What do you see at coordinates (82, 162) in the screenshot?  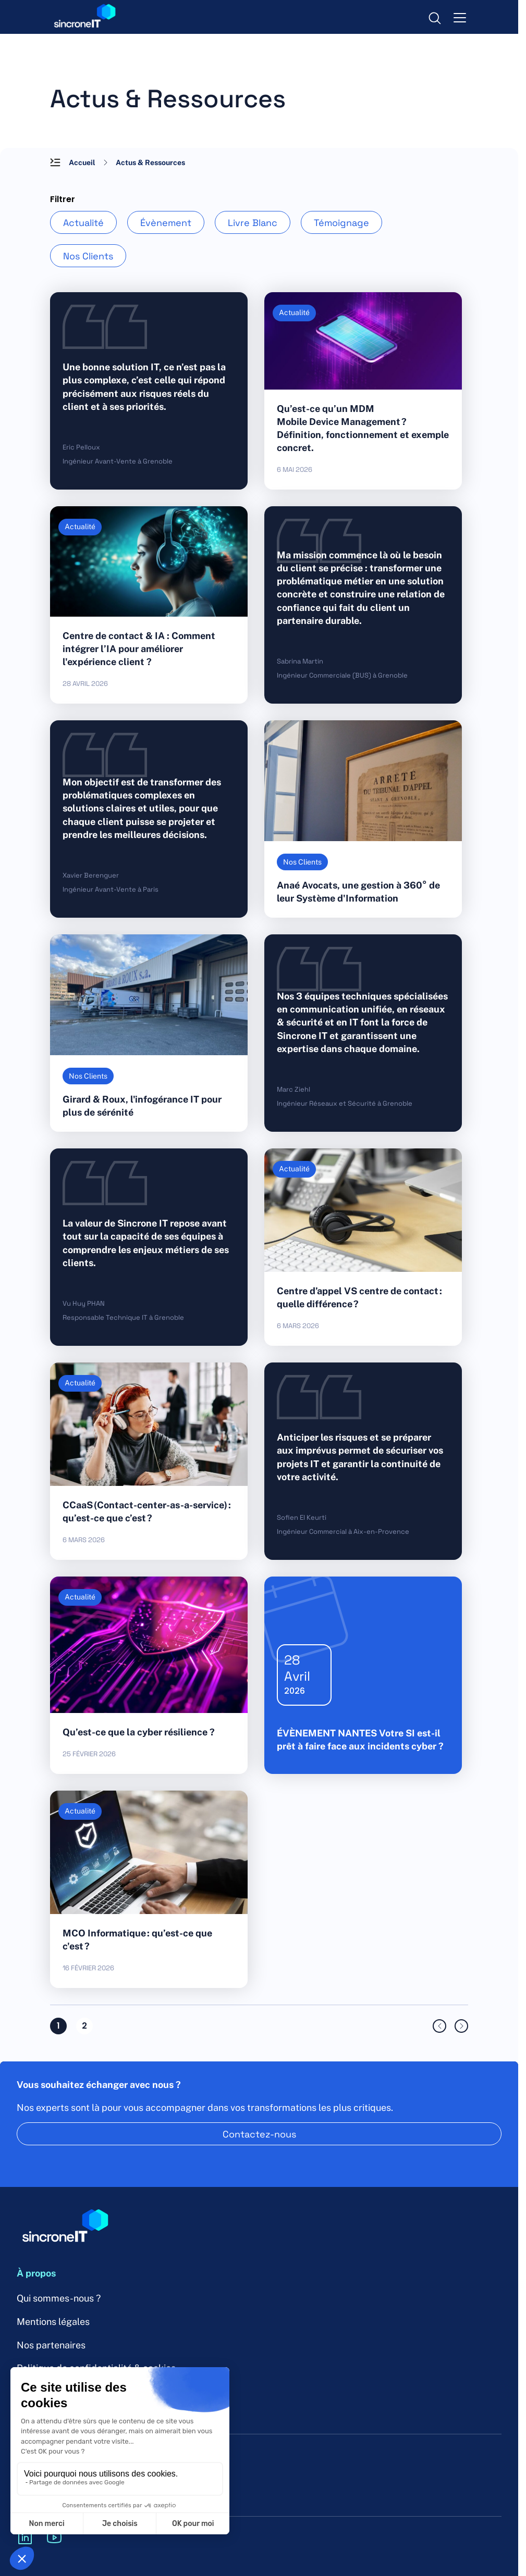 I see `Accueil` at bounding box center [82, 162].